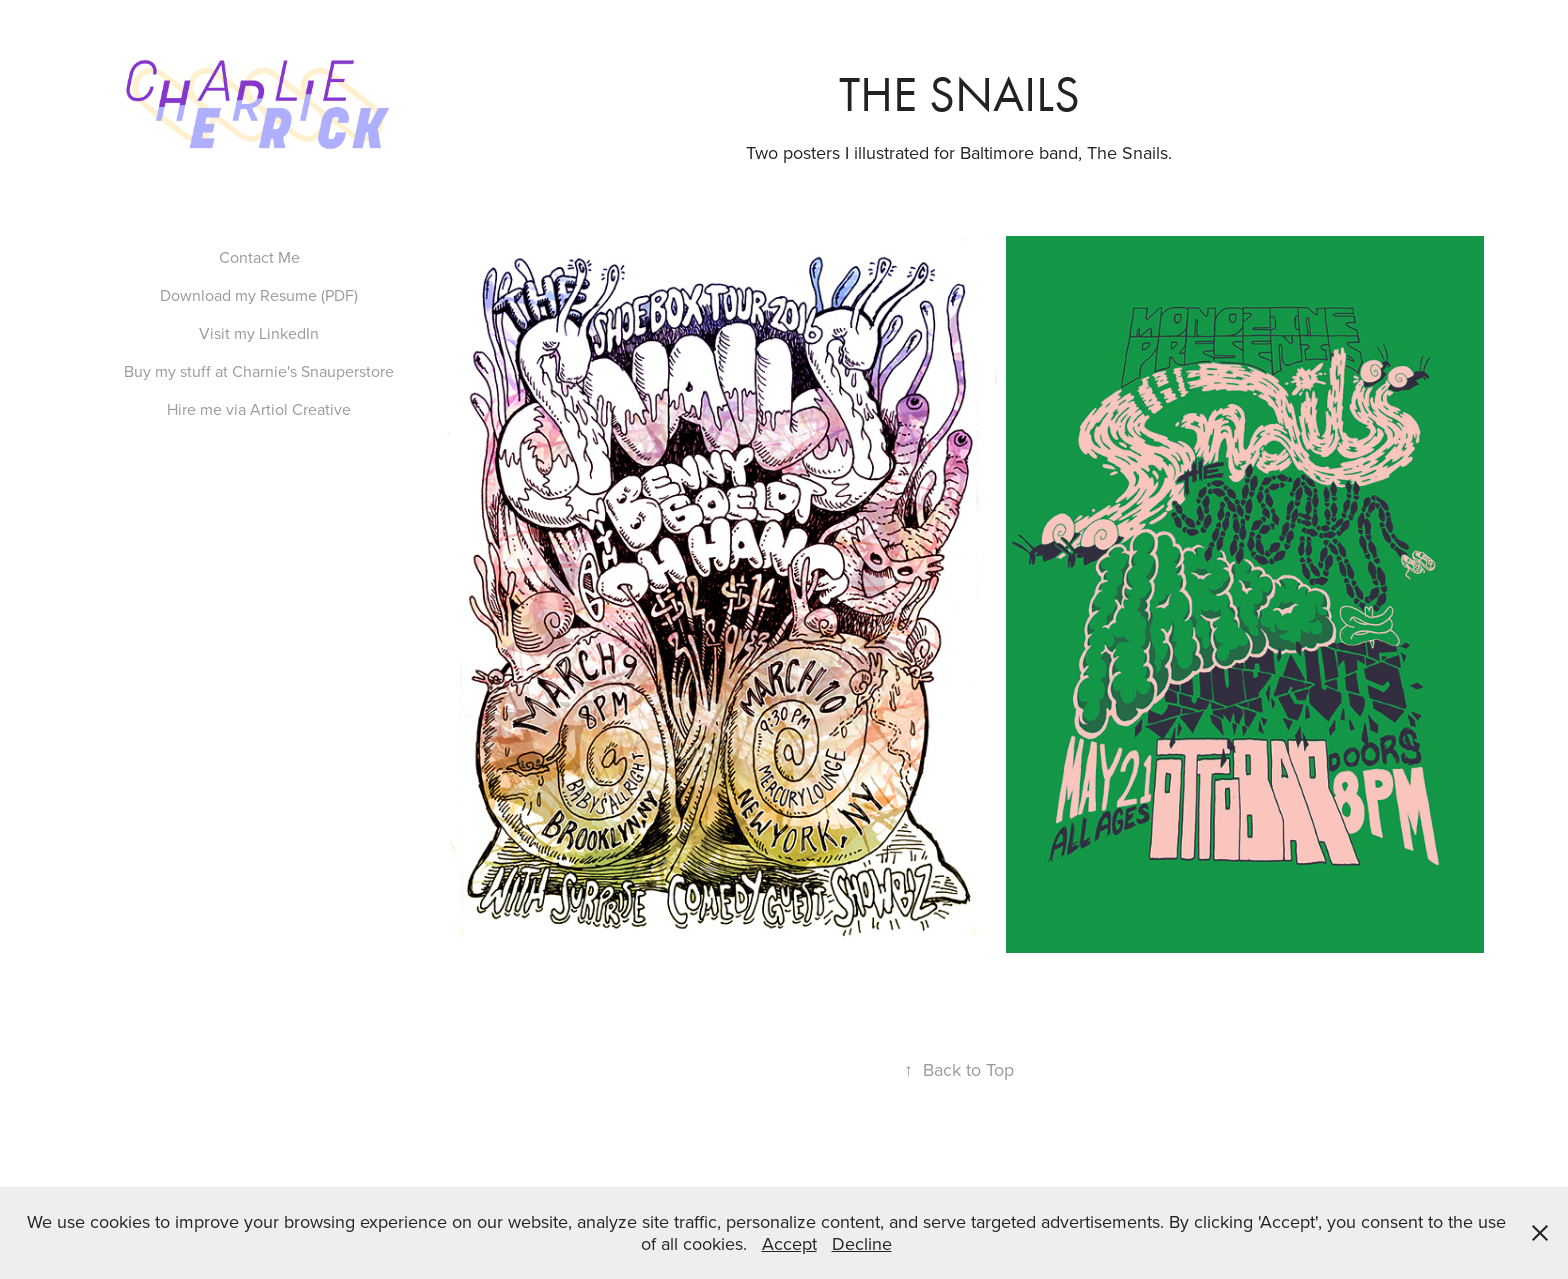  Describe the element at coordinates (259, 333) in the screenshot. I see `Visit my LinkedIn` at that location.